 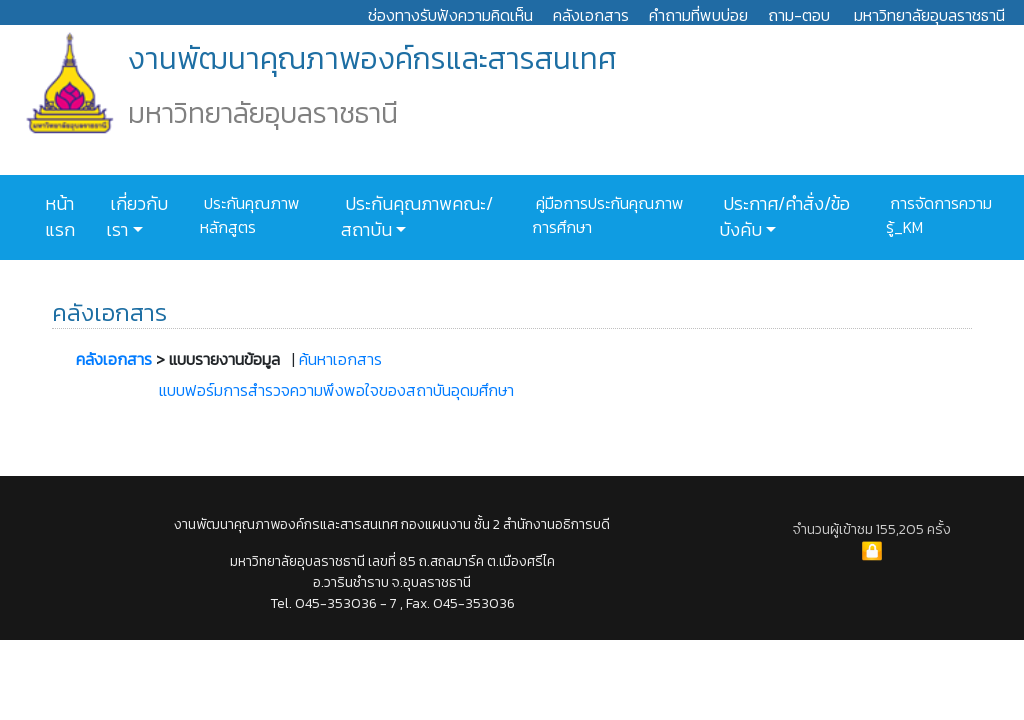 What do you see at coordinates (450, 15) in the screenshot?
I see `ช่องทางรับฟังความคิดเห็น` at bounding box center [450, 15].